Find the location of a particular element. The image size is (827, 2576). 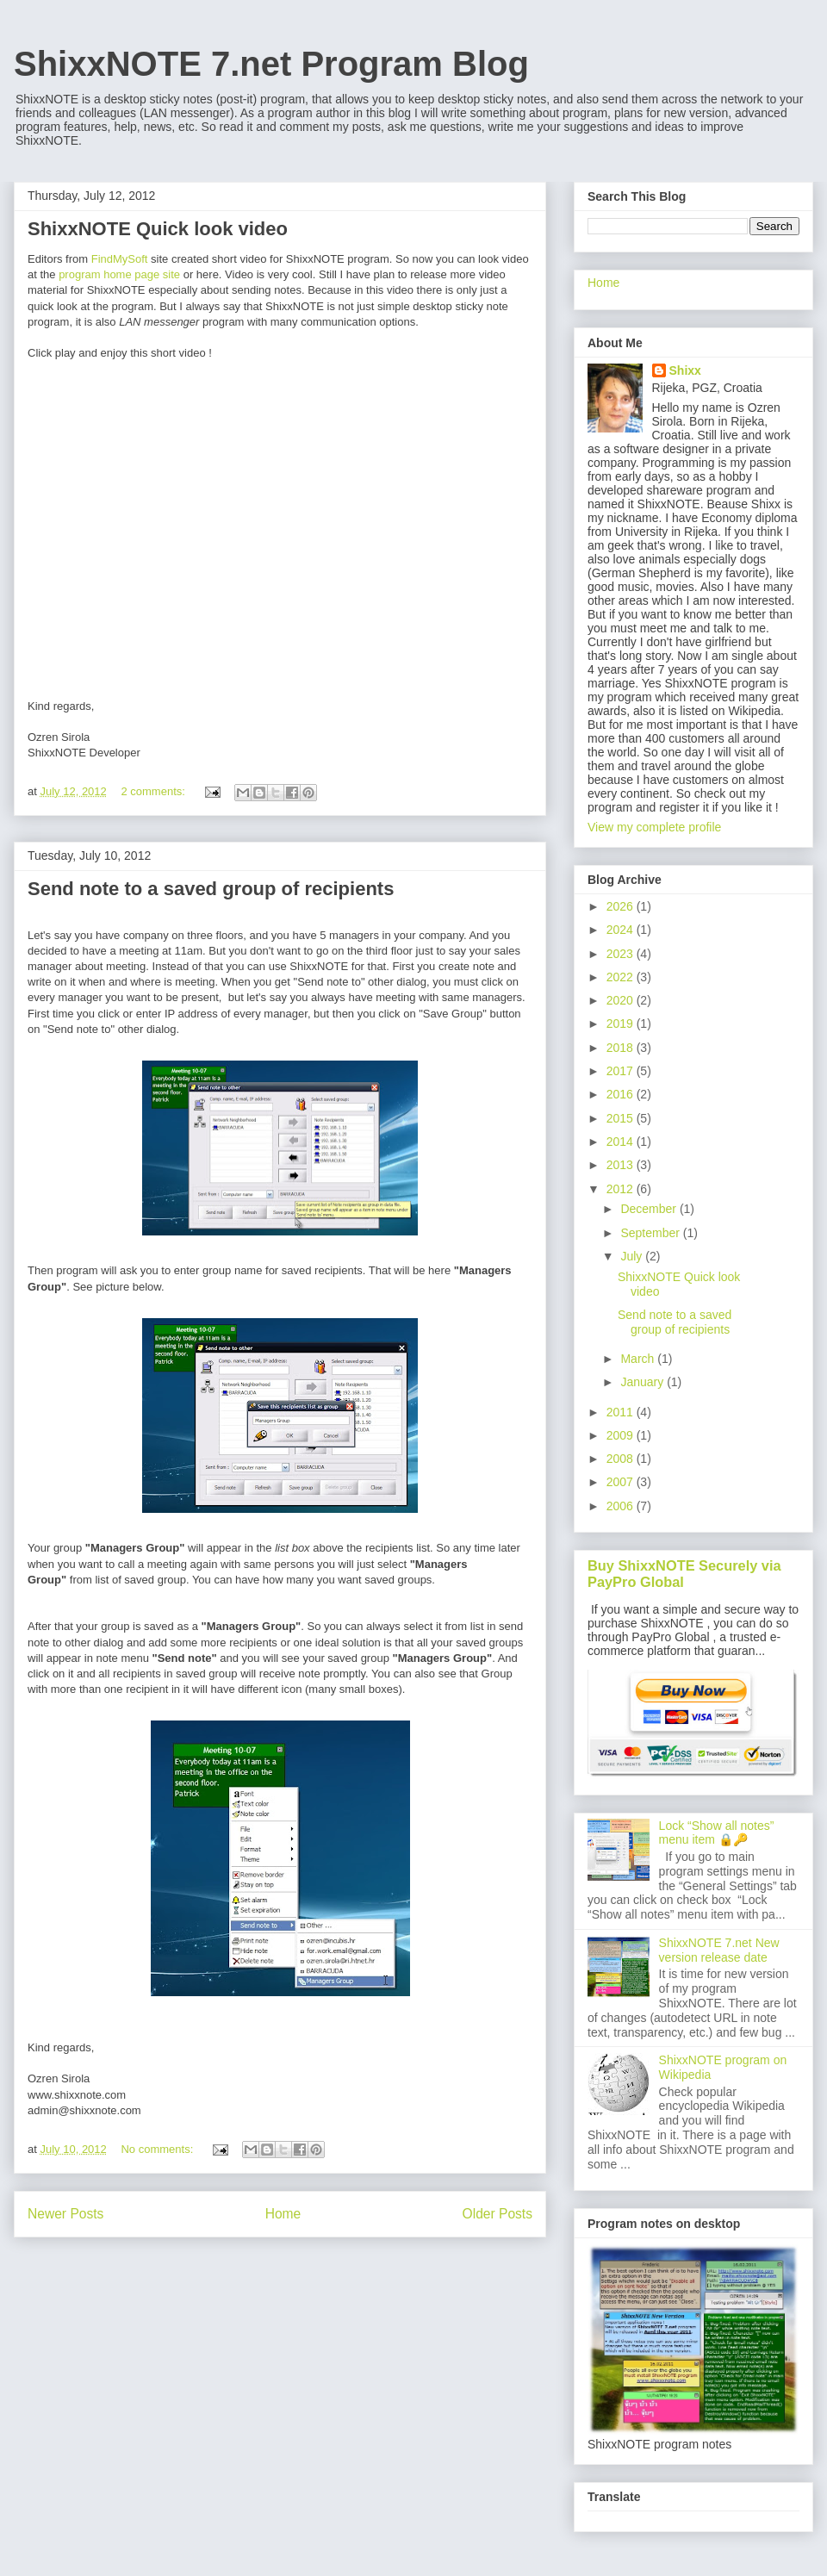

2020 is located at coordinates (621, 1000).